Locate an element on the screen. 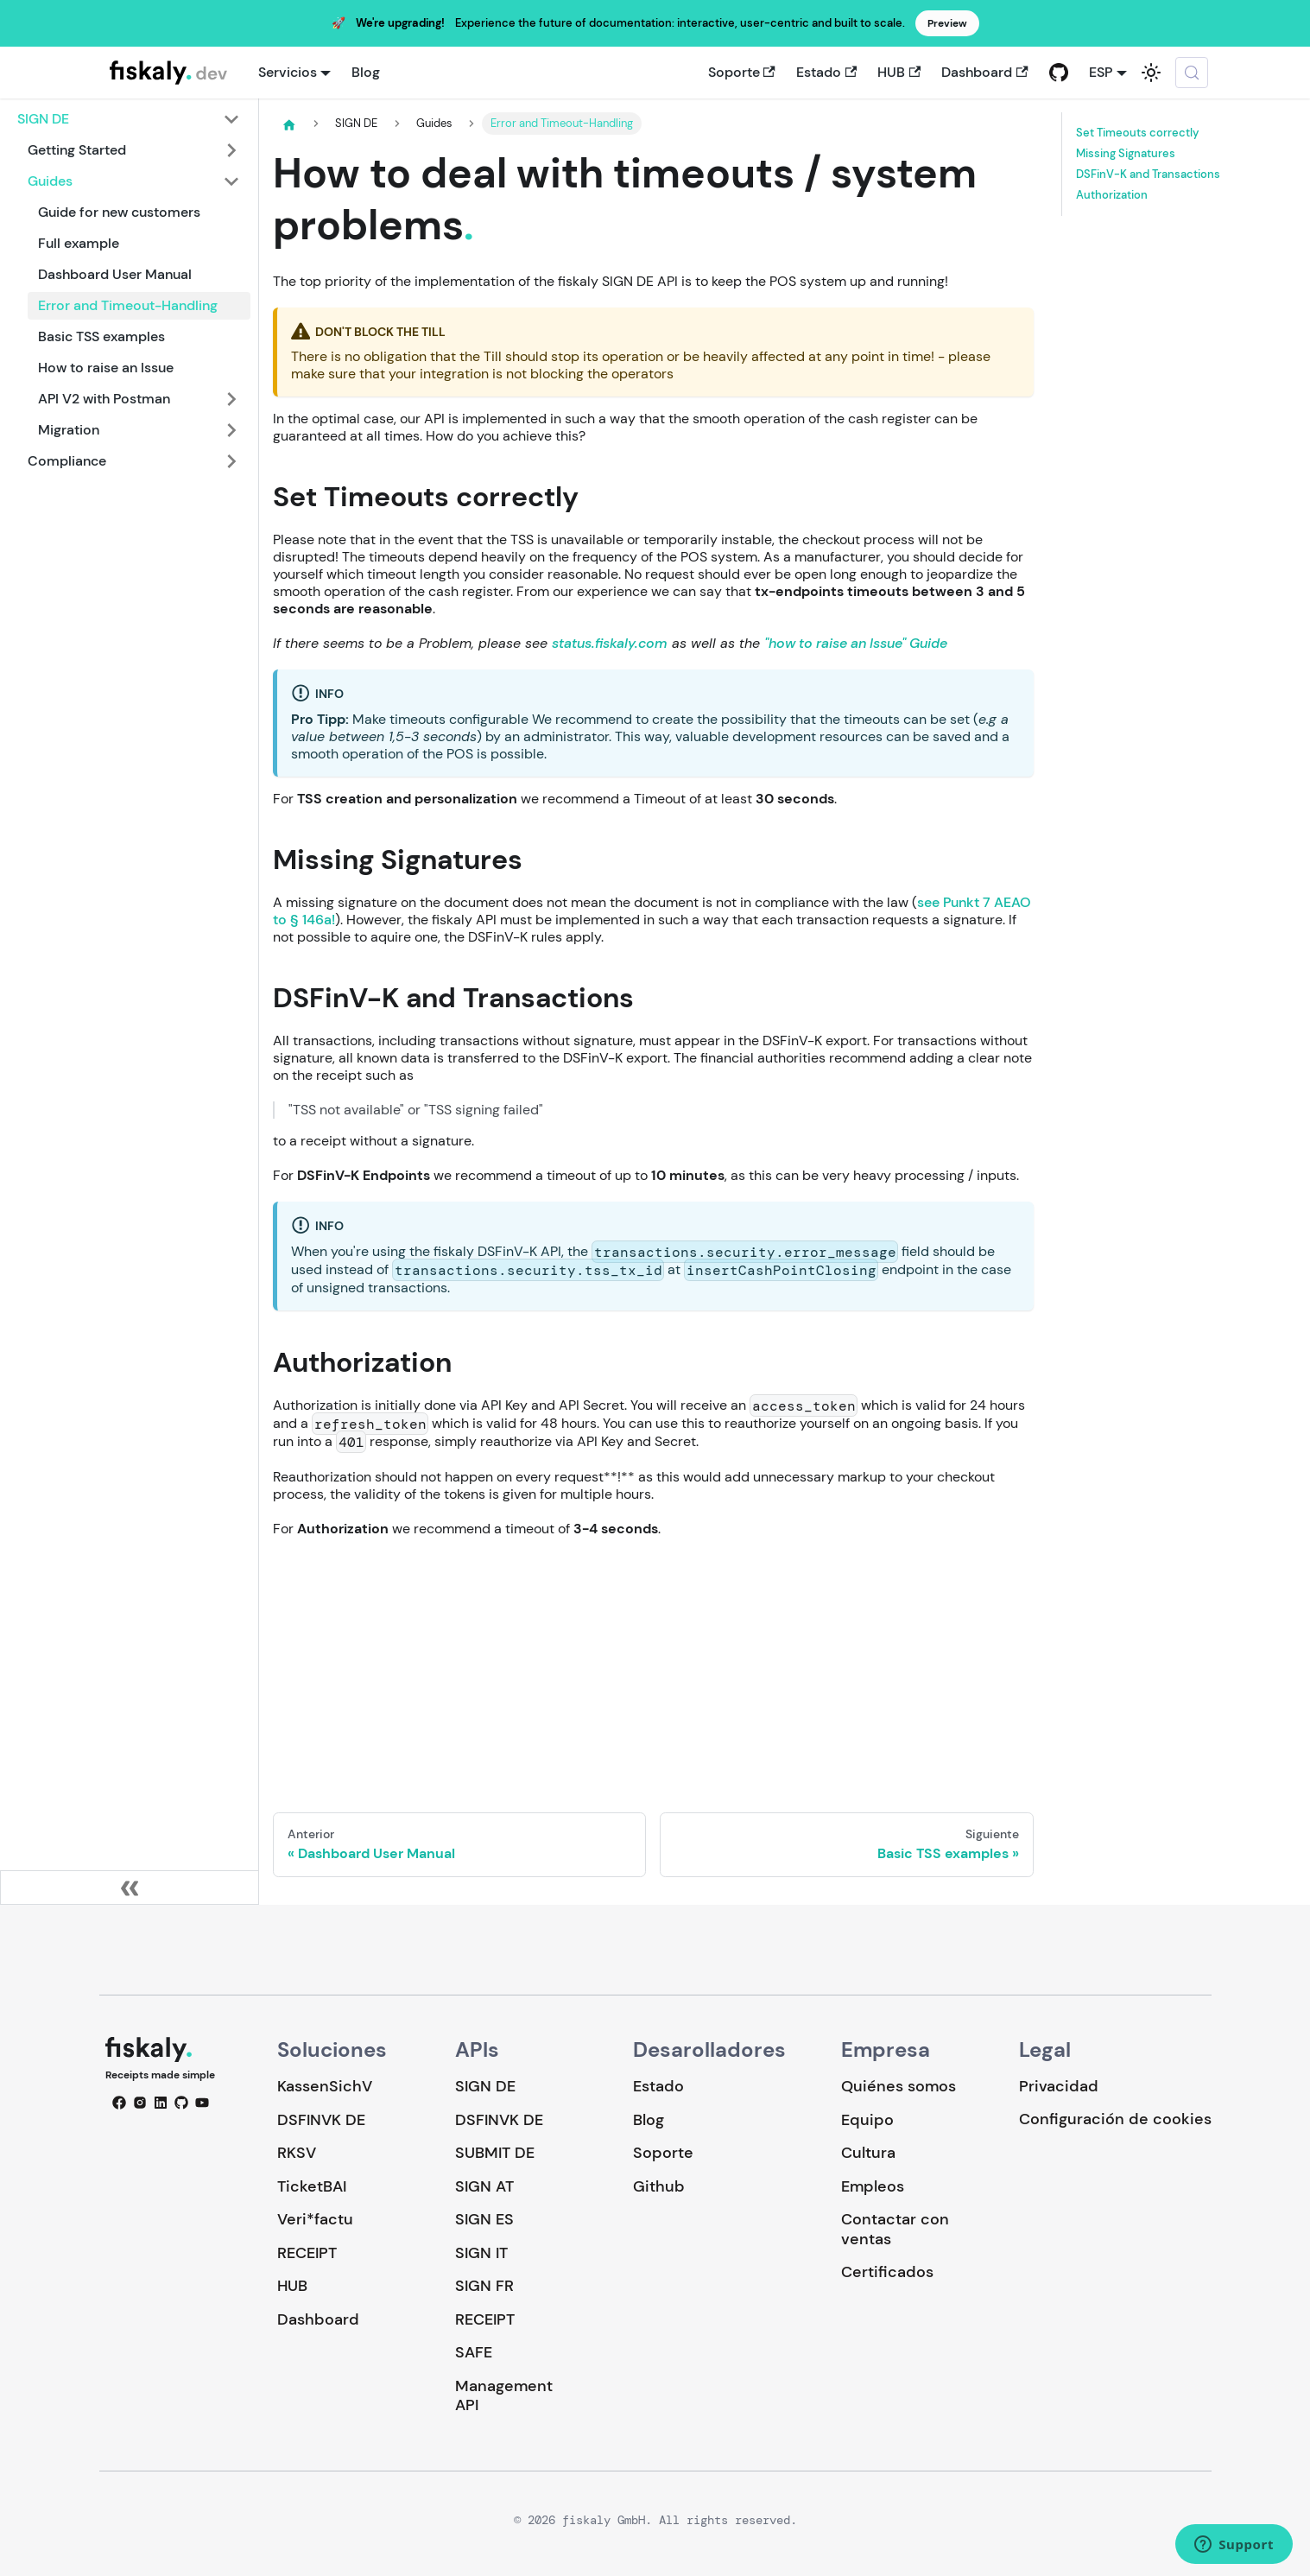 The height and width of the screenshot is (2576, 1310). SUBMIT DE is located at coordinates (495, 2152).